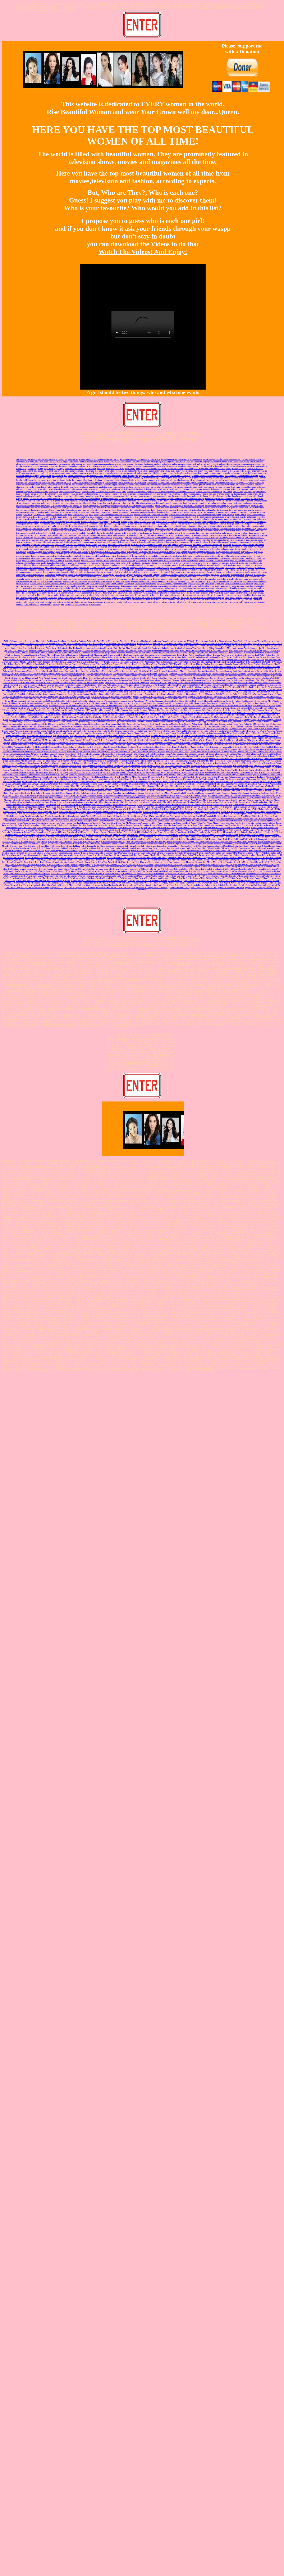 This screenshot has width=284, height=2576. Describe the element at coordinates (236, 480) in the screenshot. I see `candida-royalle` at that location.